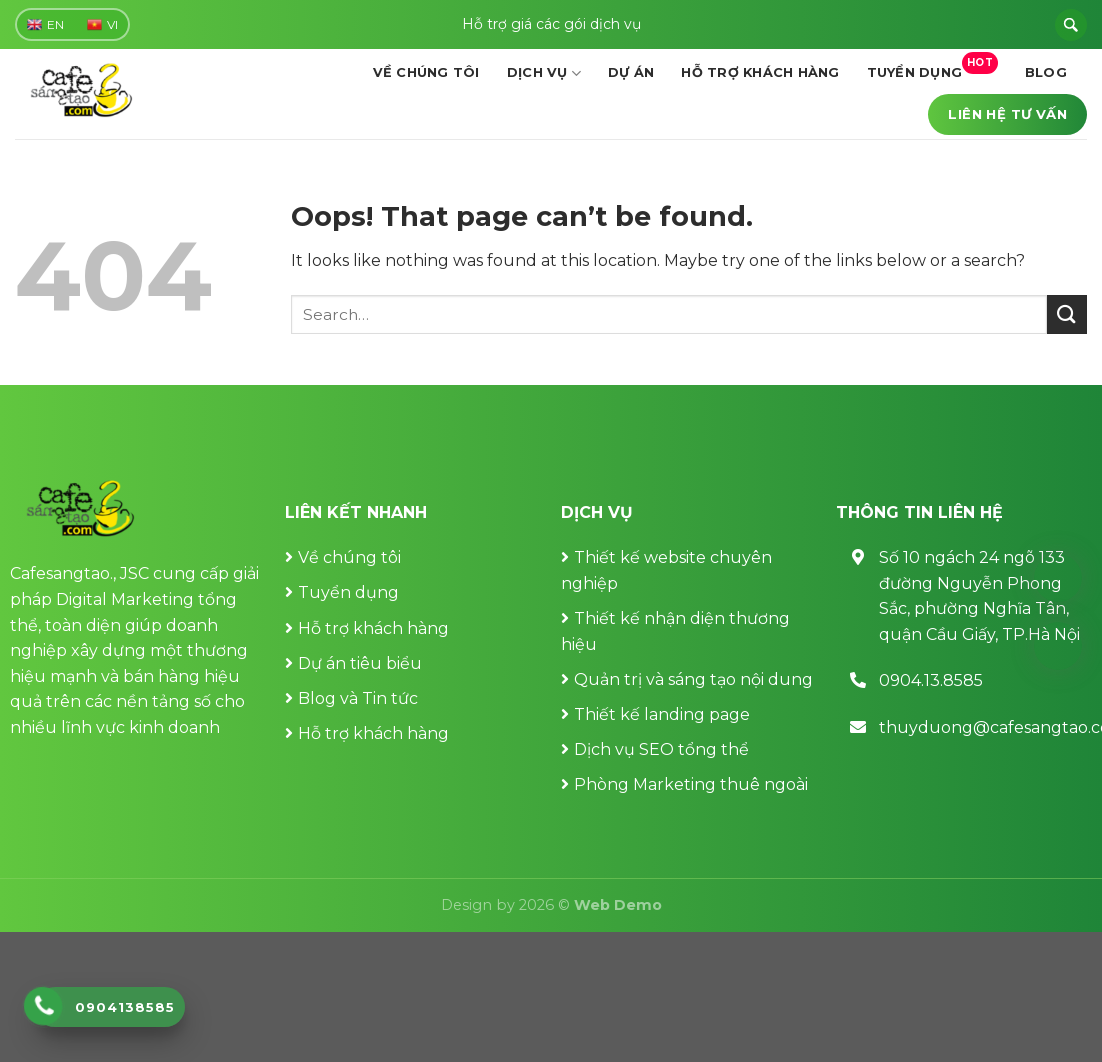 The height and width of the screenshot is (1062, 1102). What do you see at coordinates (760, 72) in the screenshot?
I see `Hỗ trợ khách hàng` at bounding box center [760, 72].